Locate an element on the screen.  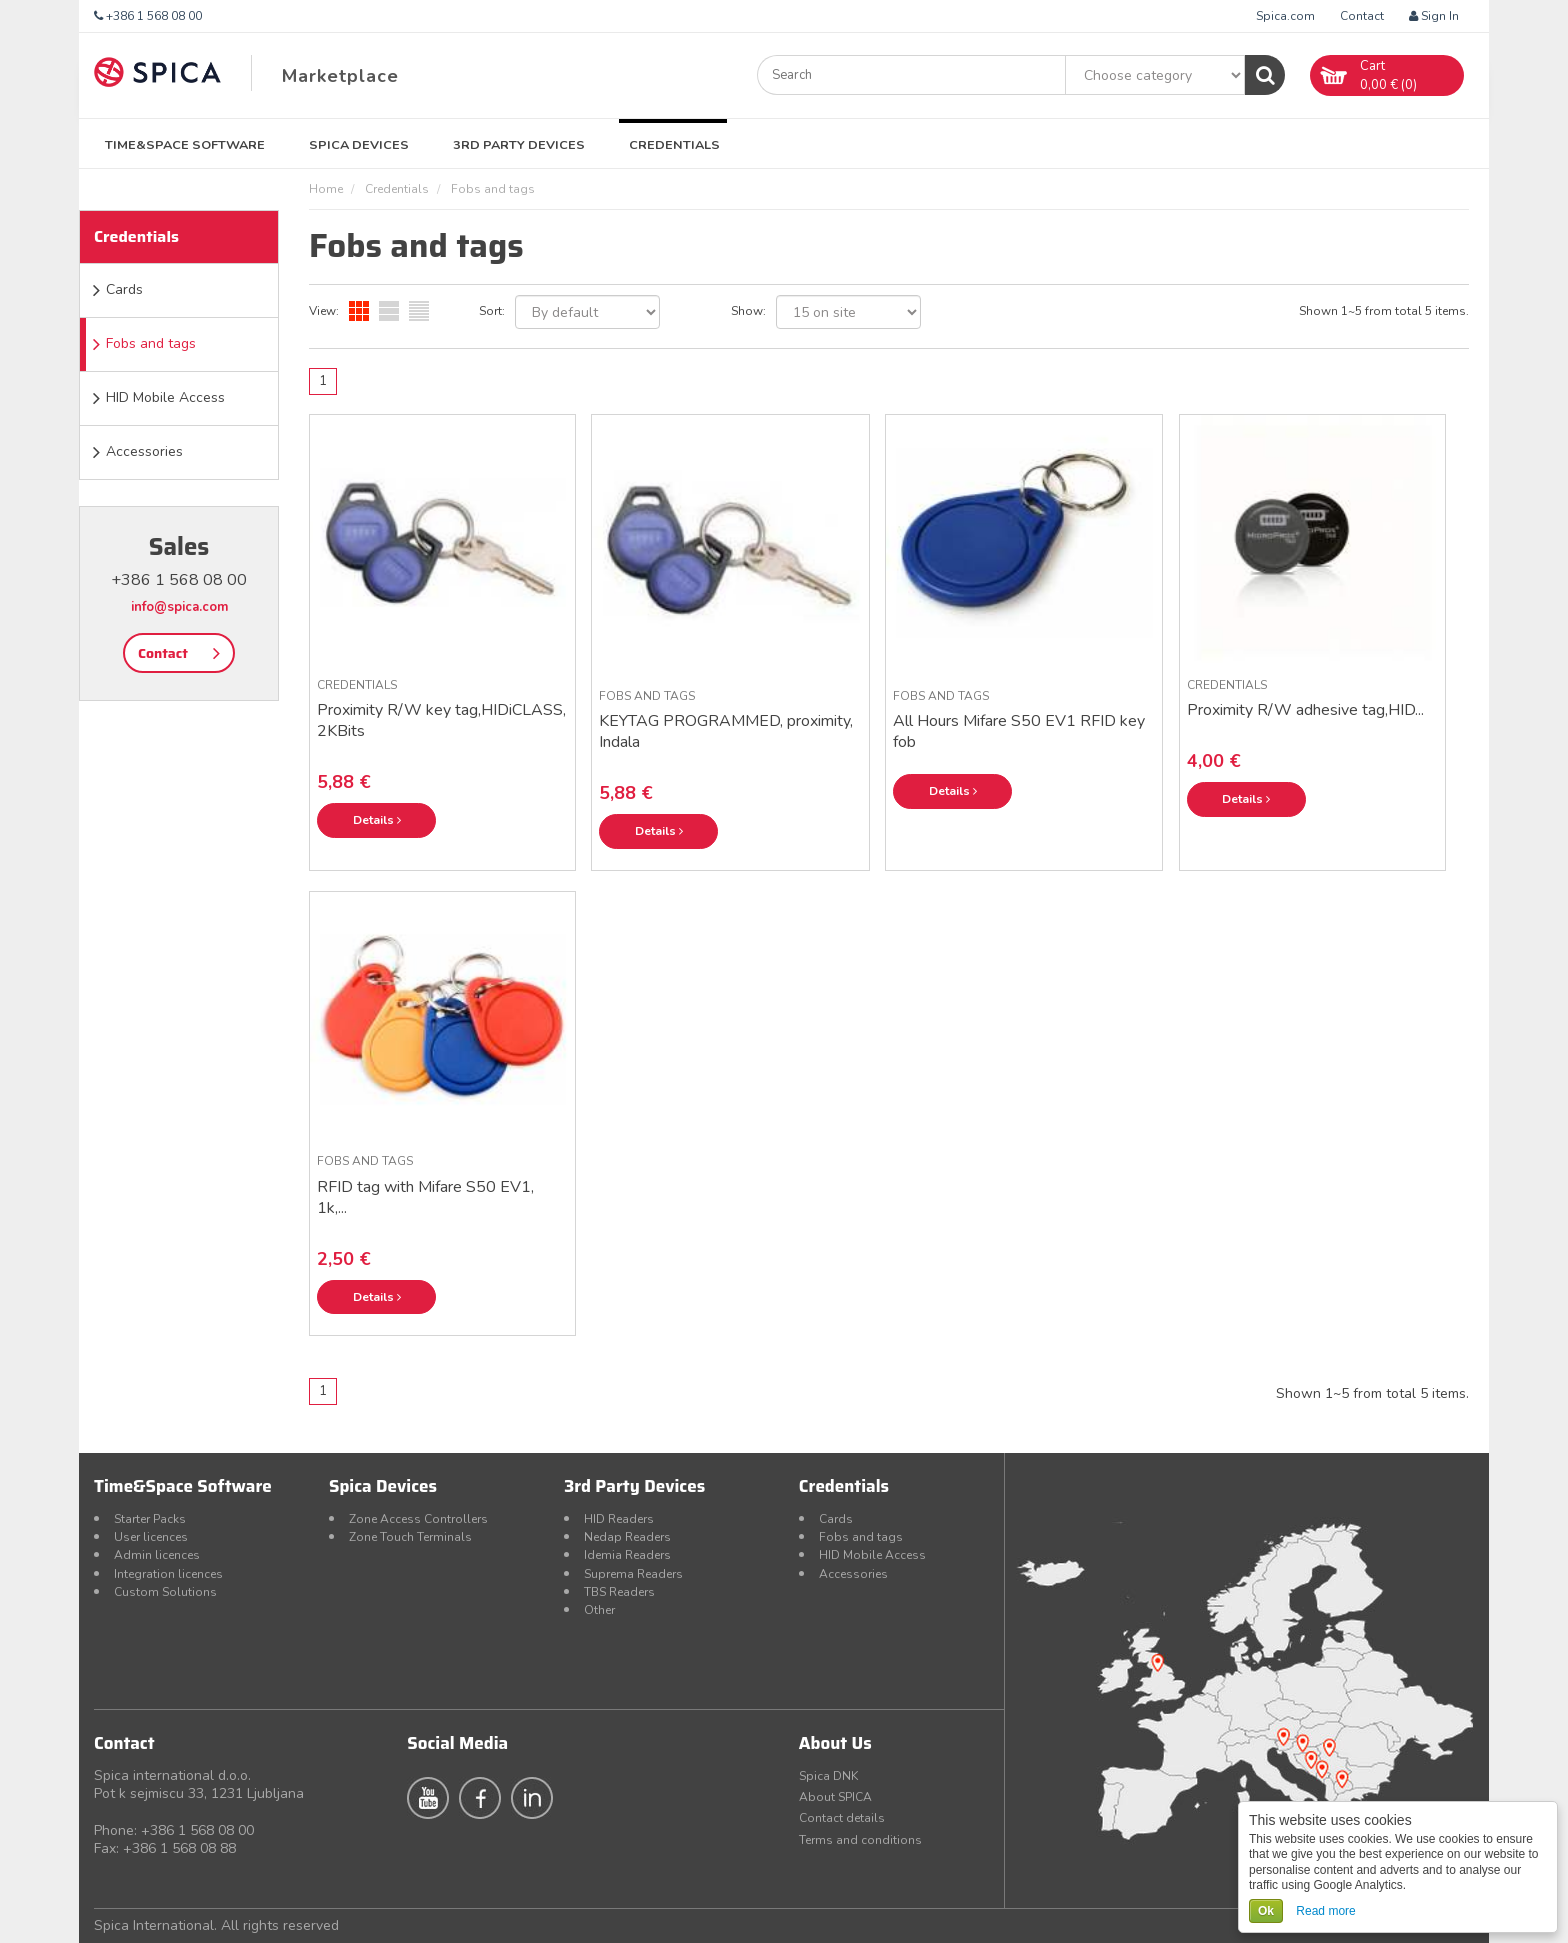
HID Readers is located at coordinates (619, 1519).